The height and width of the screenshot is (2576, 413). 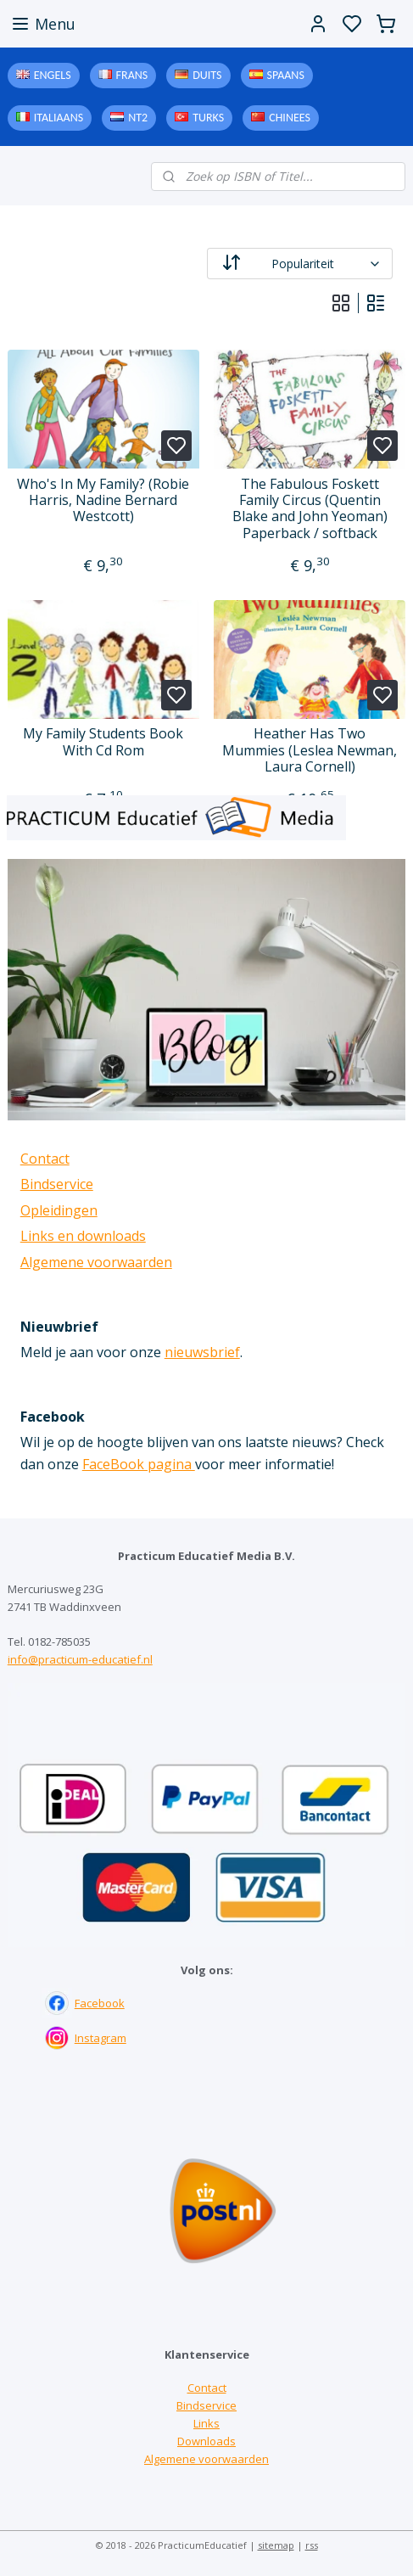 What do you see at coordinates (311, 2545) in the screenshot?
I see `rss` at bounding box center [311, 2545].